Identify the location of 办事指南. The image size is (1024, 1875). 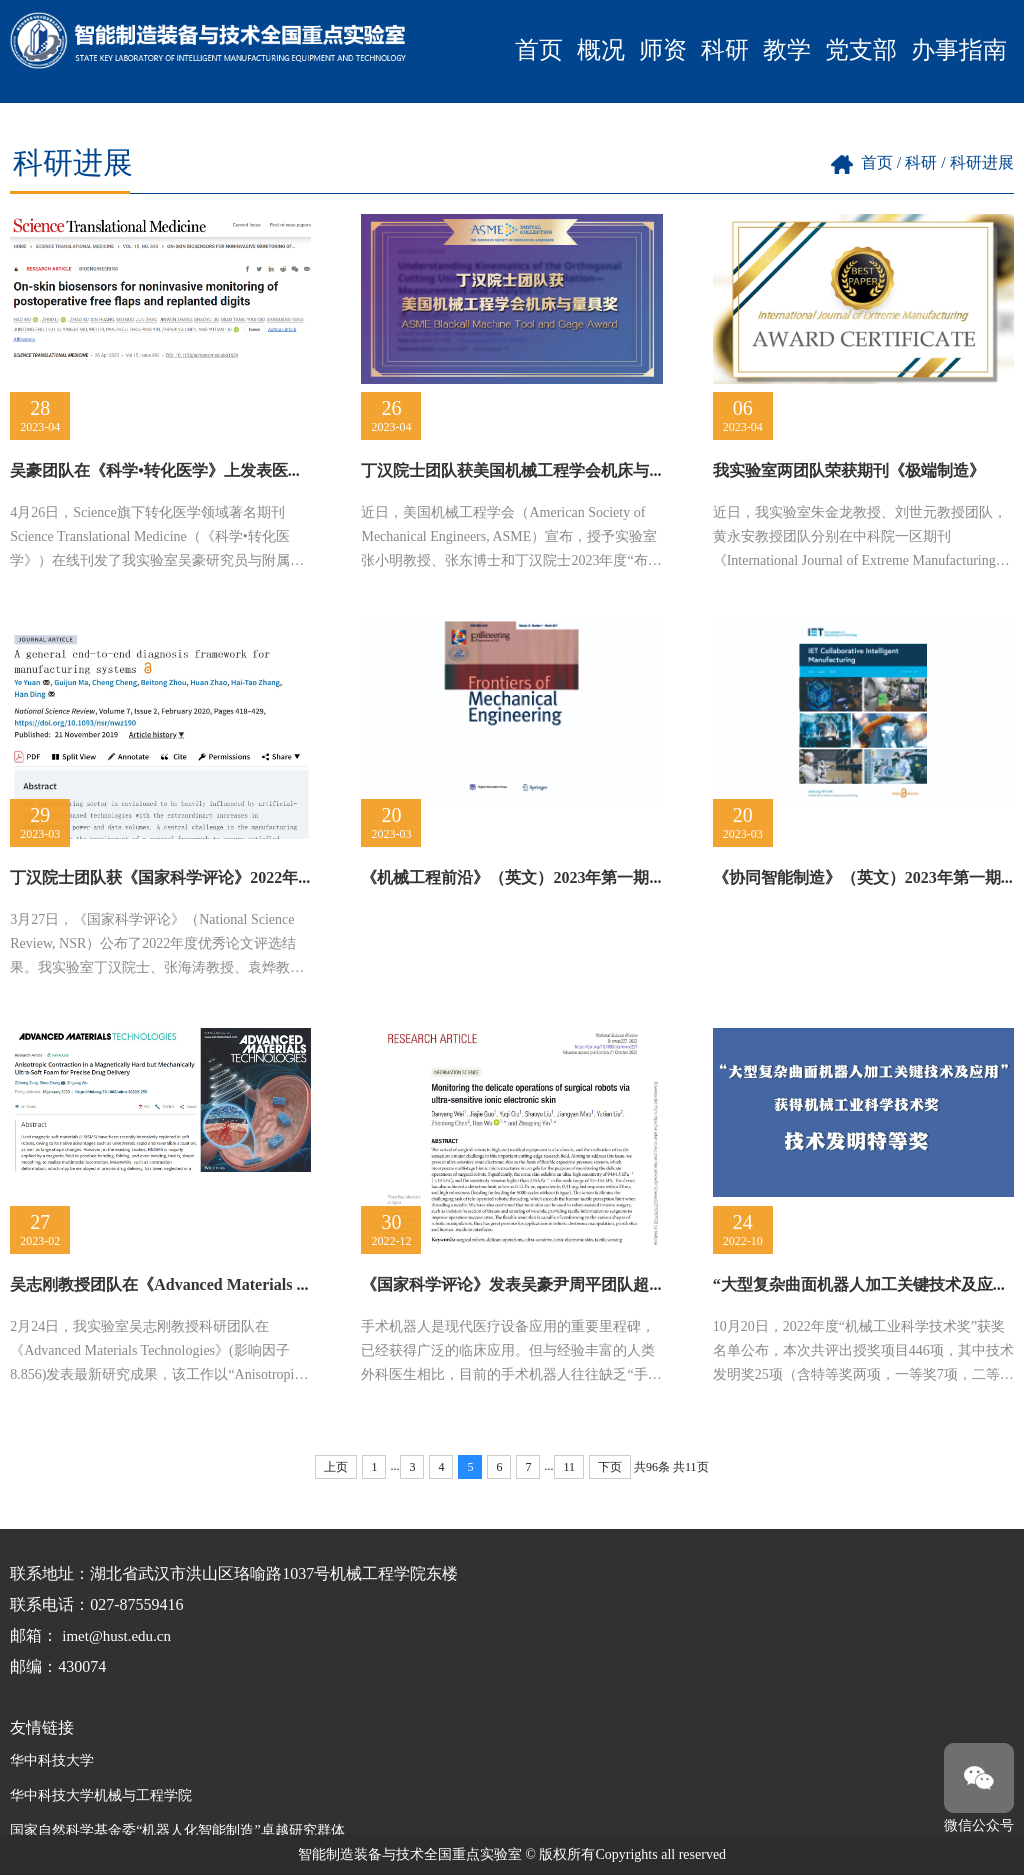
(959, 50).